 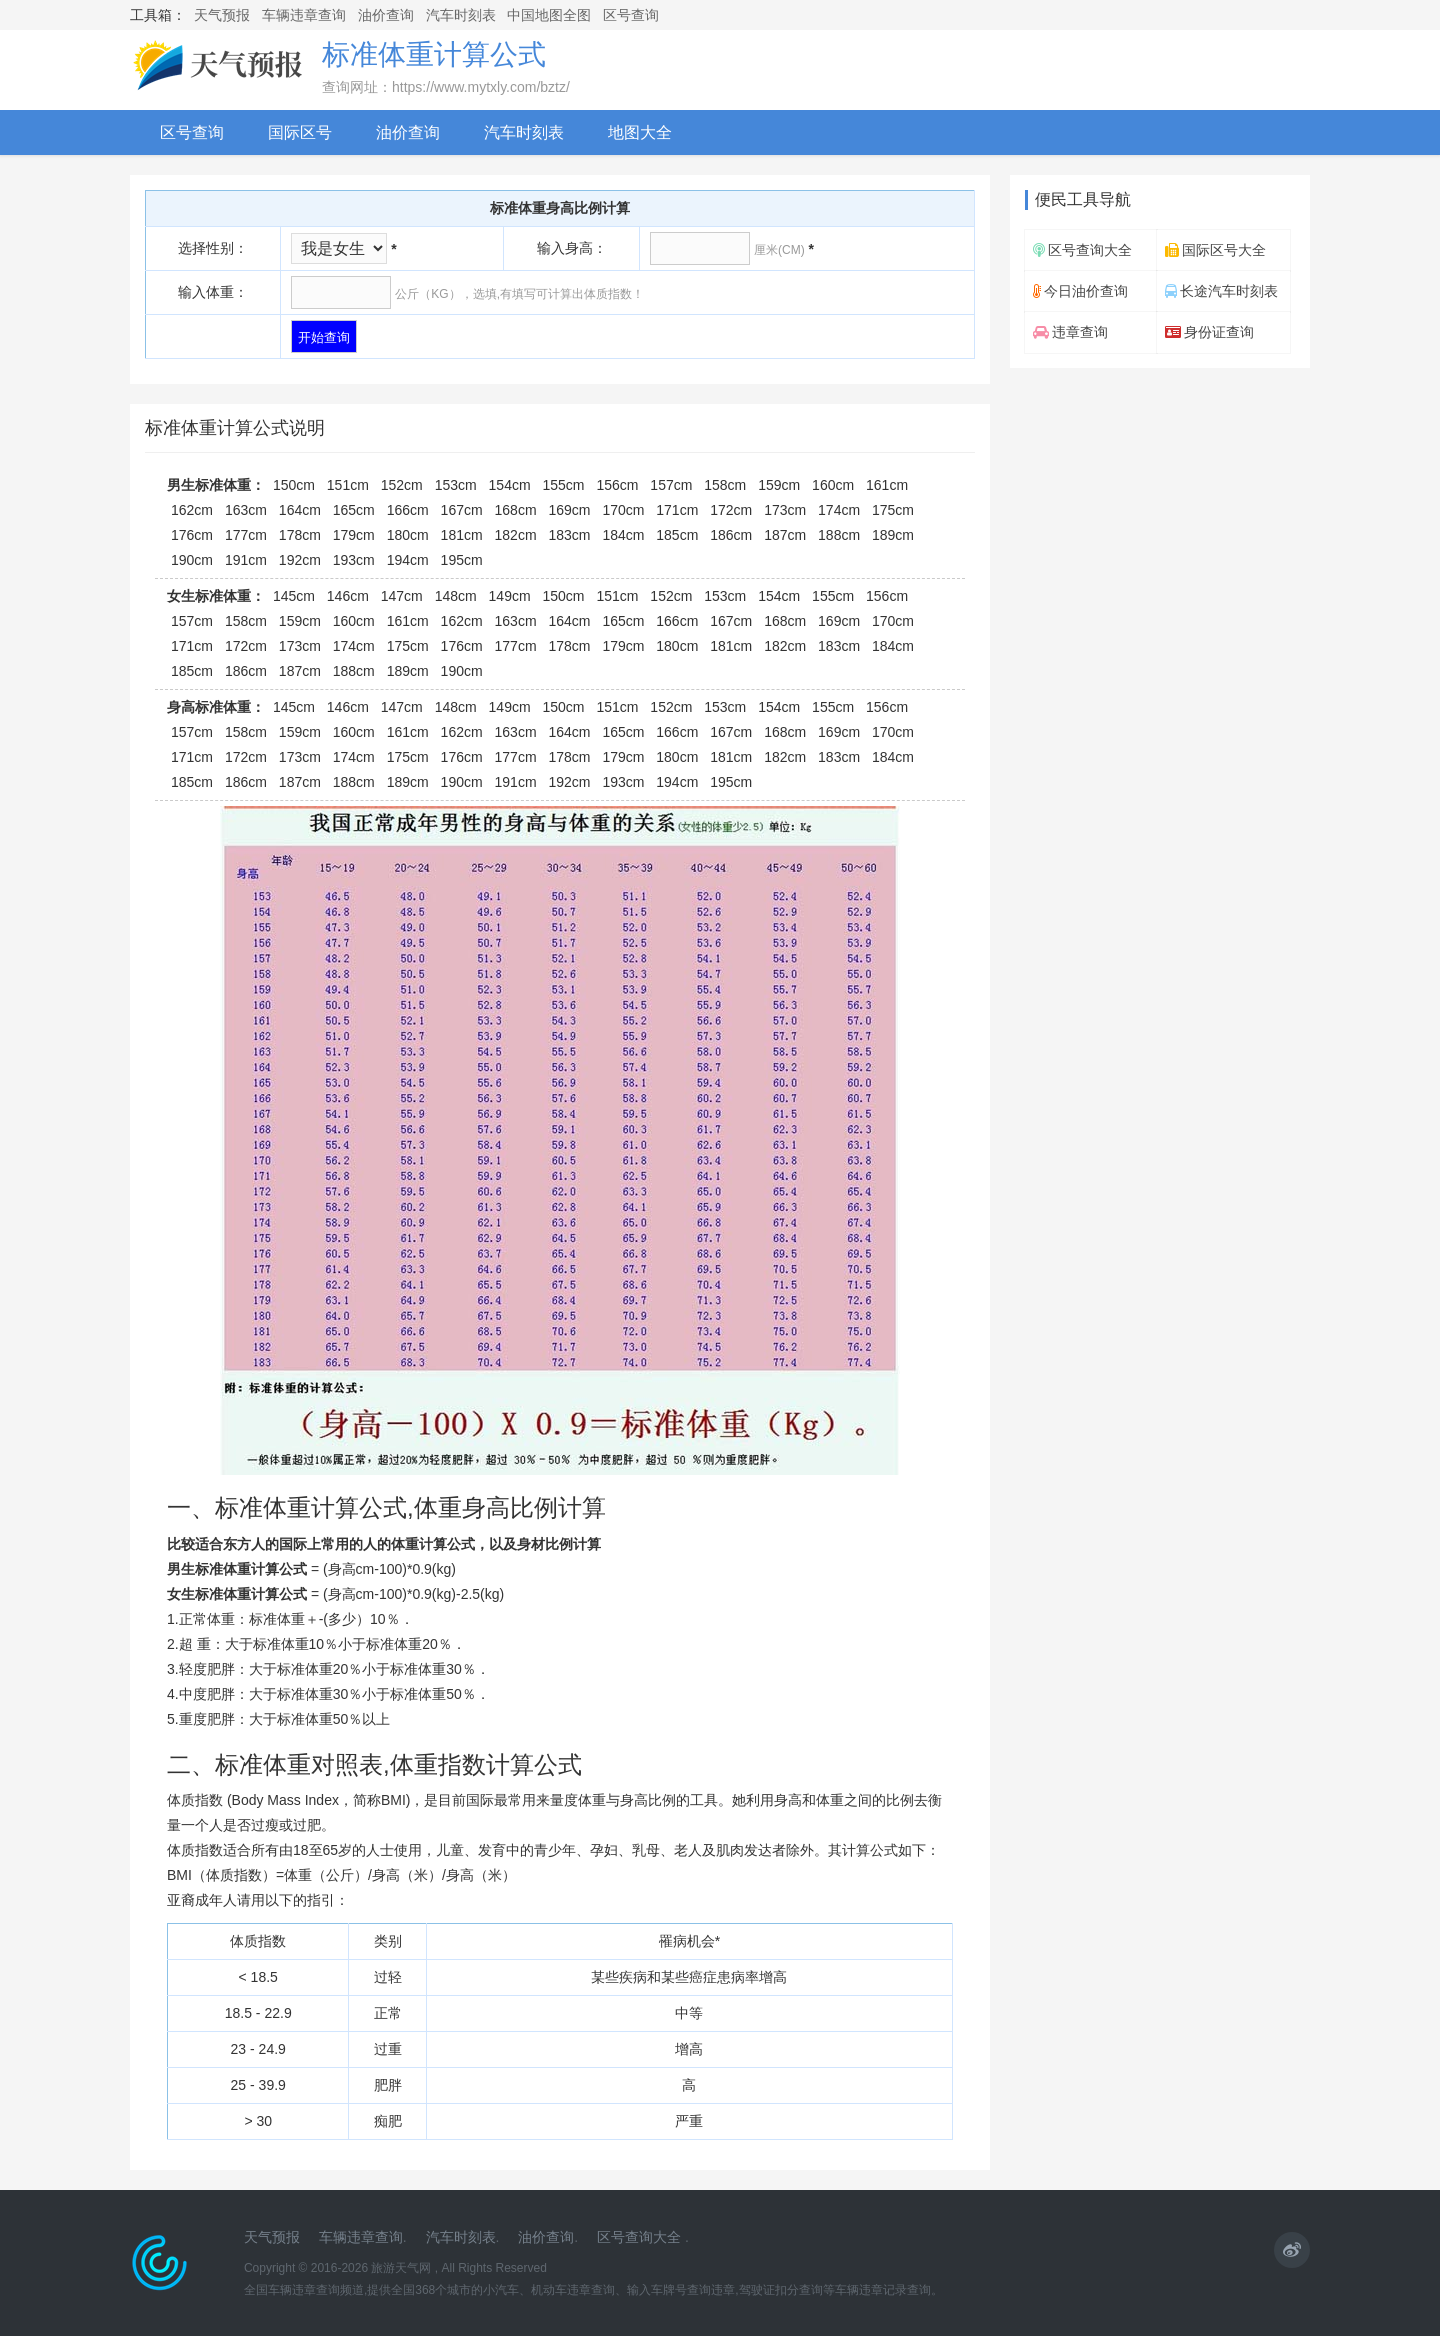 What do you see at coordinates (731, 535) in the screenshot?
I see `186cm` at bounding box center [731, 535].